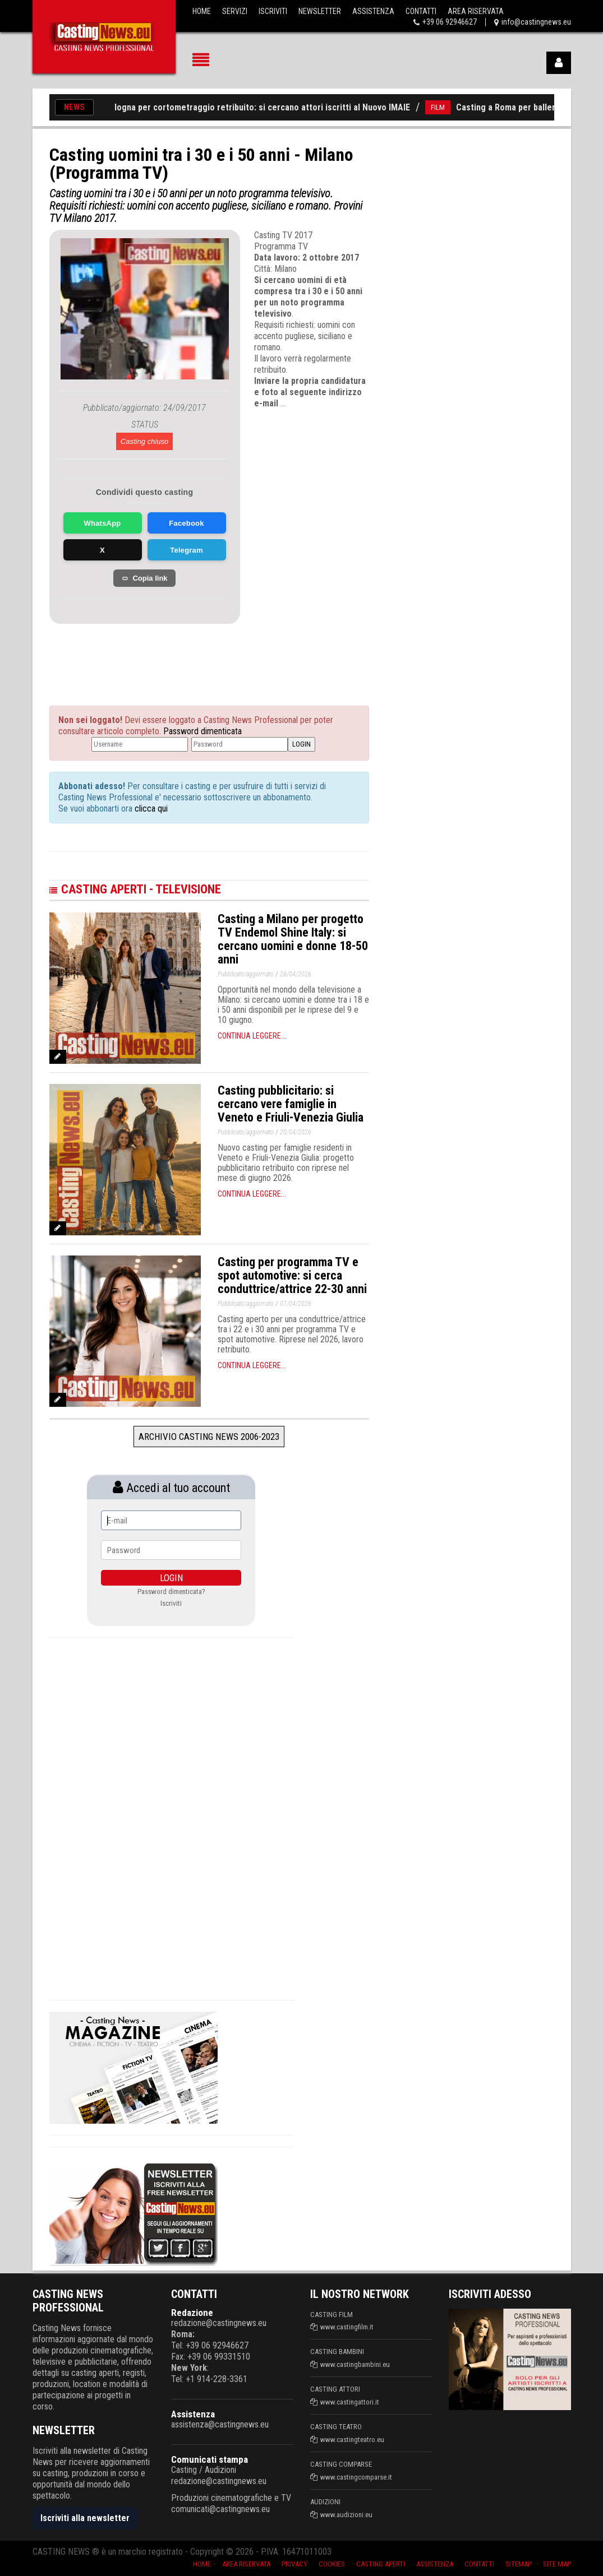 This screenshot has width=603, height=2576. Describe the element at coordinates (356, 2477) in the screenshot. I see `www.castingcomparse.it` at that location.